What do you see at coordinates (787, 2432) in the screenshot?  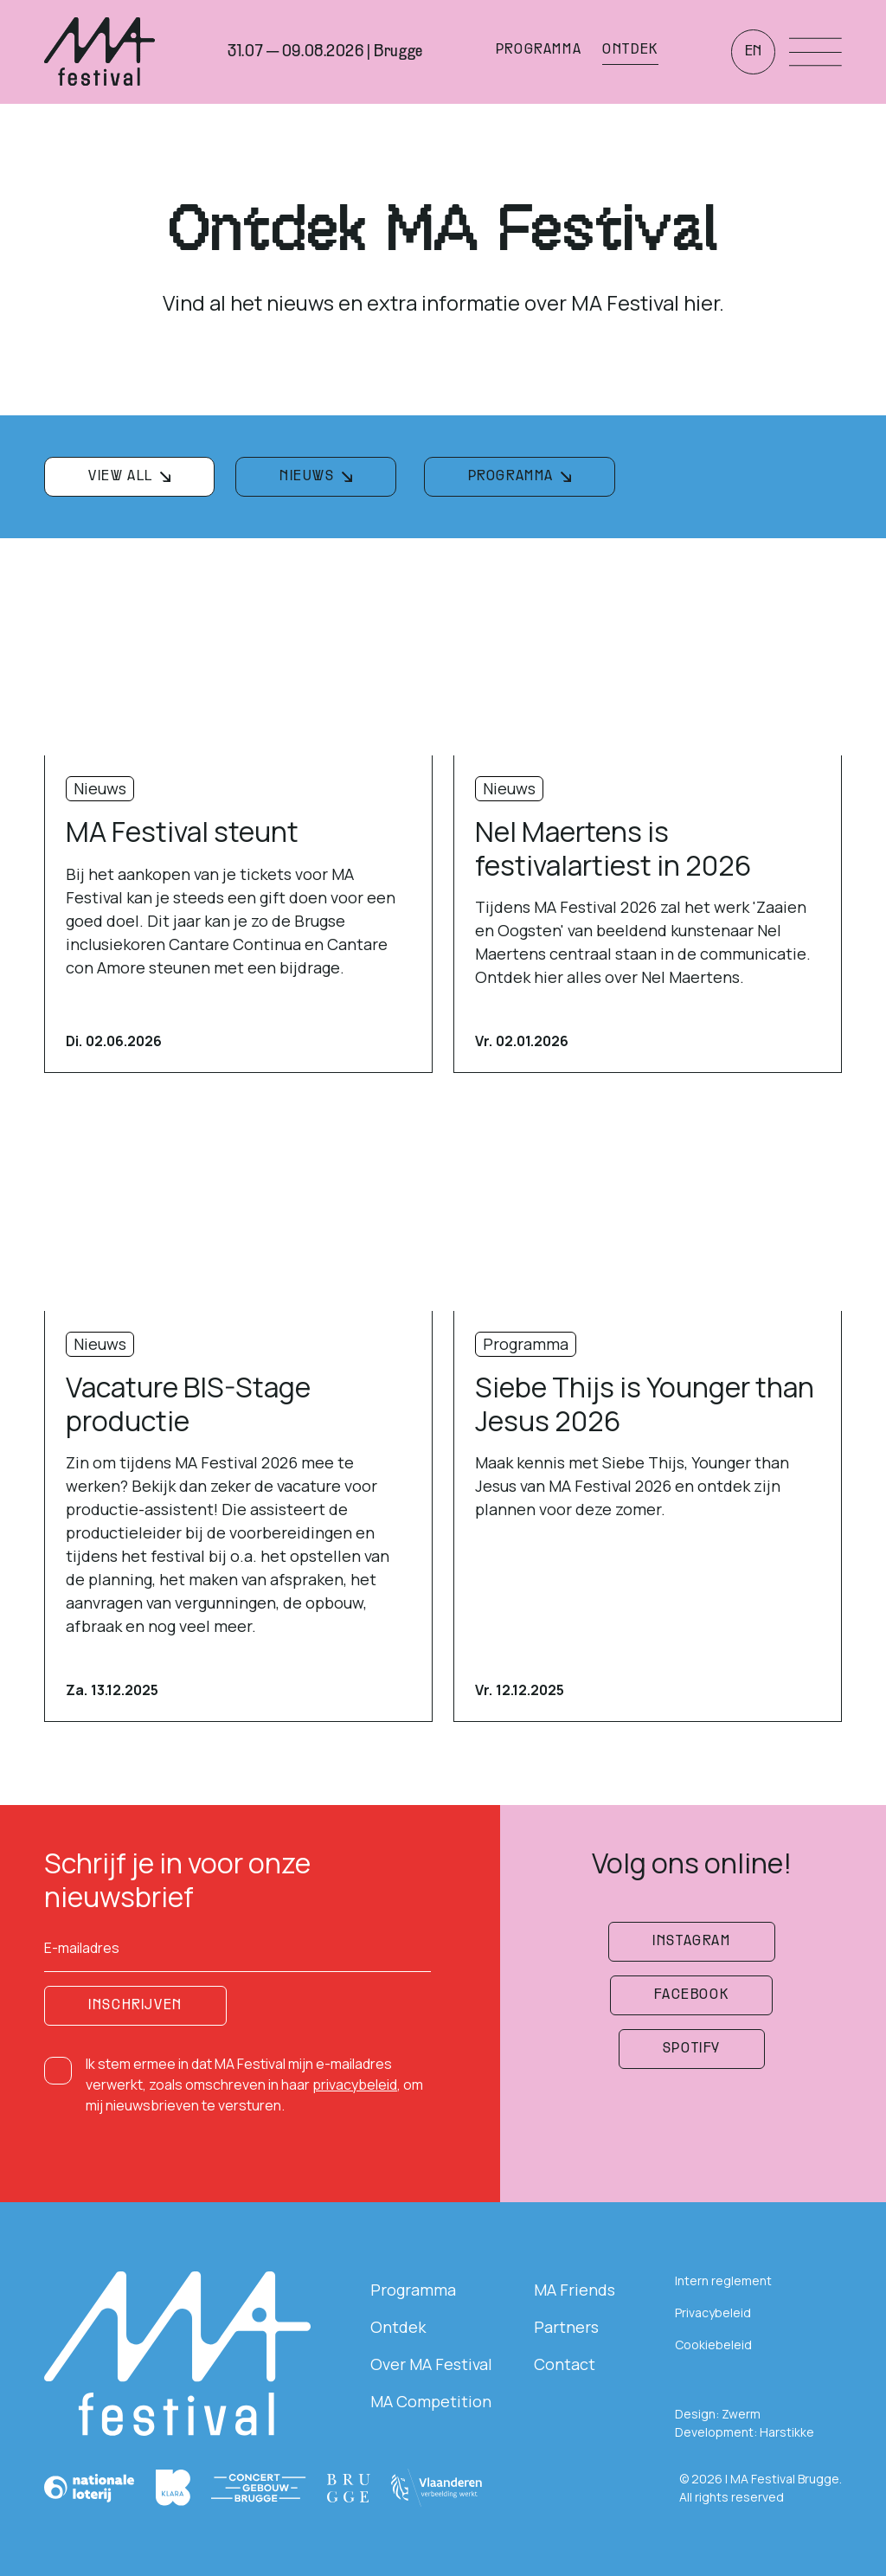 I see `Harstikke` at bounding box center [787, 2432].